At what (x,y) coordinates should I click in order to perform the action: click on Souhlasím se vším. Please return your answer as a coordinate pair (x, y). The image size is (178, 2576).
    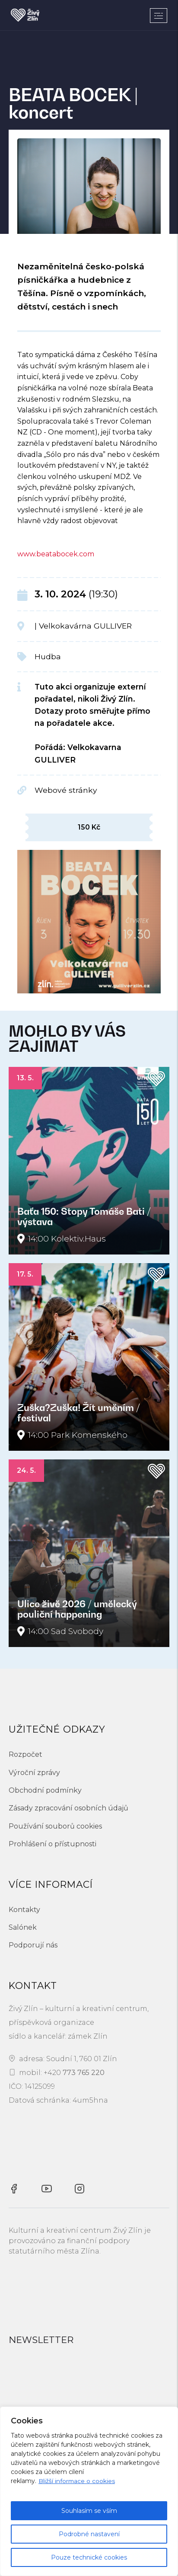
    Looking at the image, I should click on (89, 2511).